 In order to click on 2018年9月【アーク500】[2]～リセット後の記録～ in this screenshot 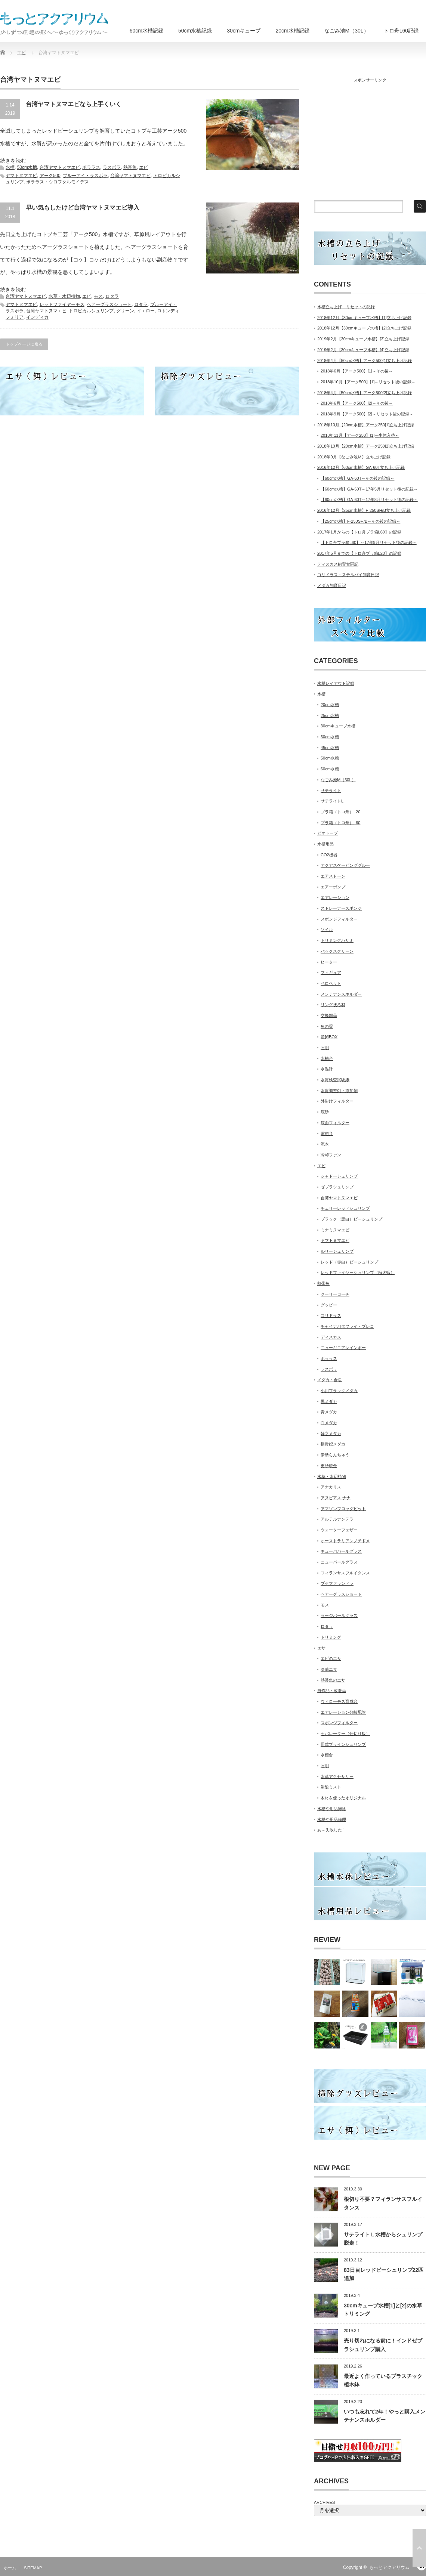, I will do `click(367, 414)`.